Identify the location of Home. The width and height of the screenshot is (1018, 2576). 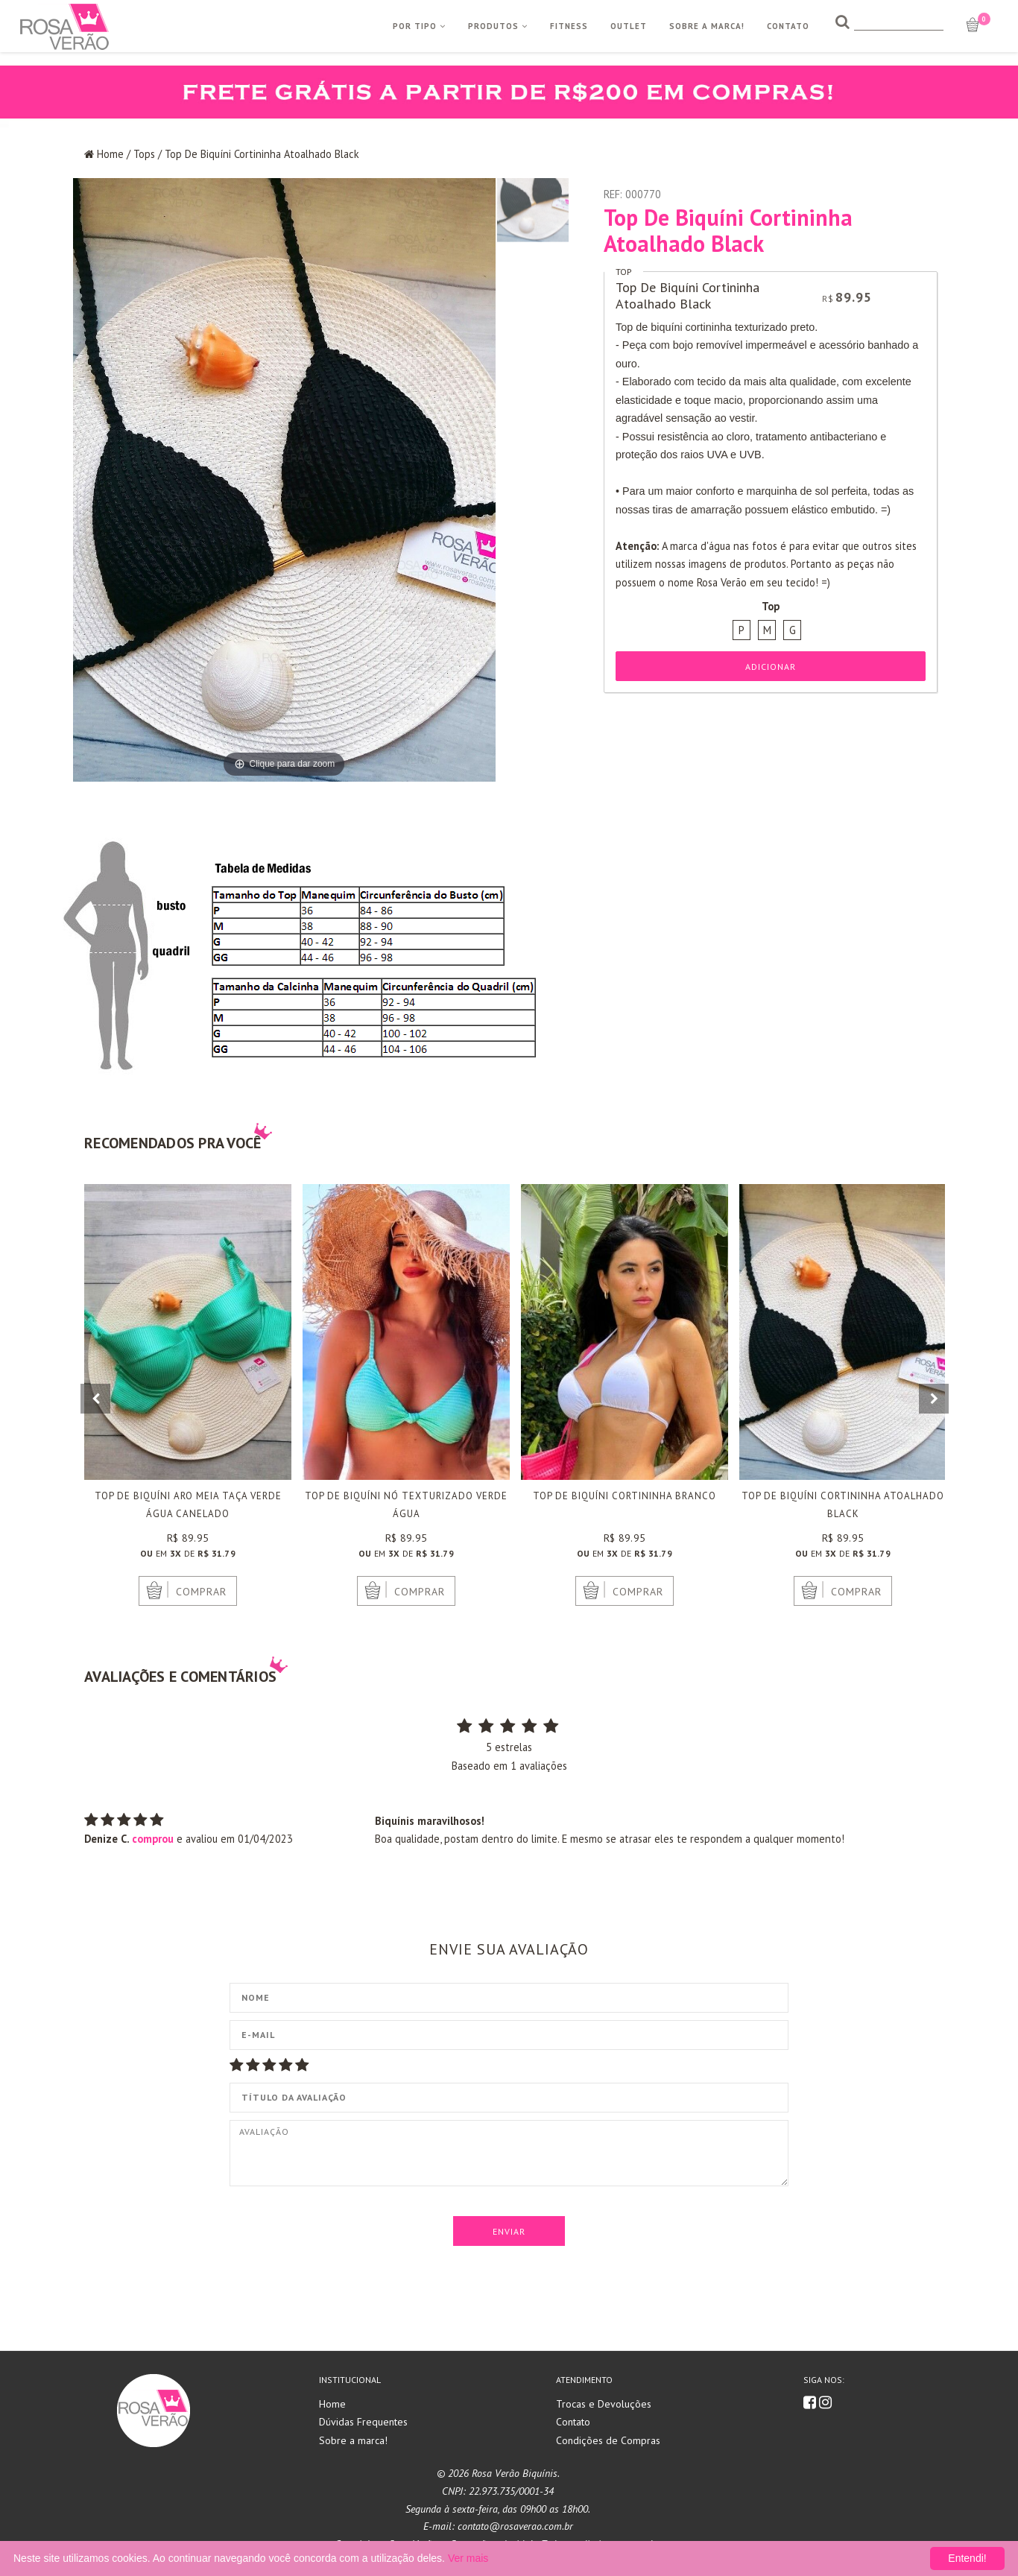
(110, 154).